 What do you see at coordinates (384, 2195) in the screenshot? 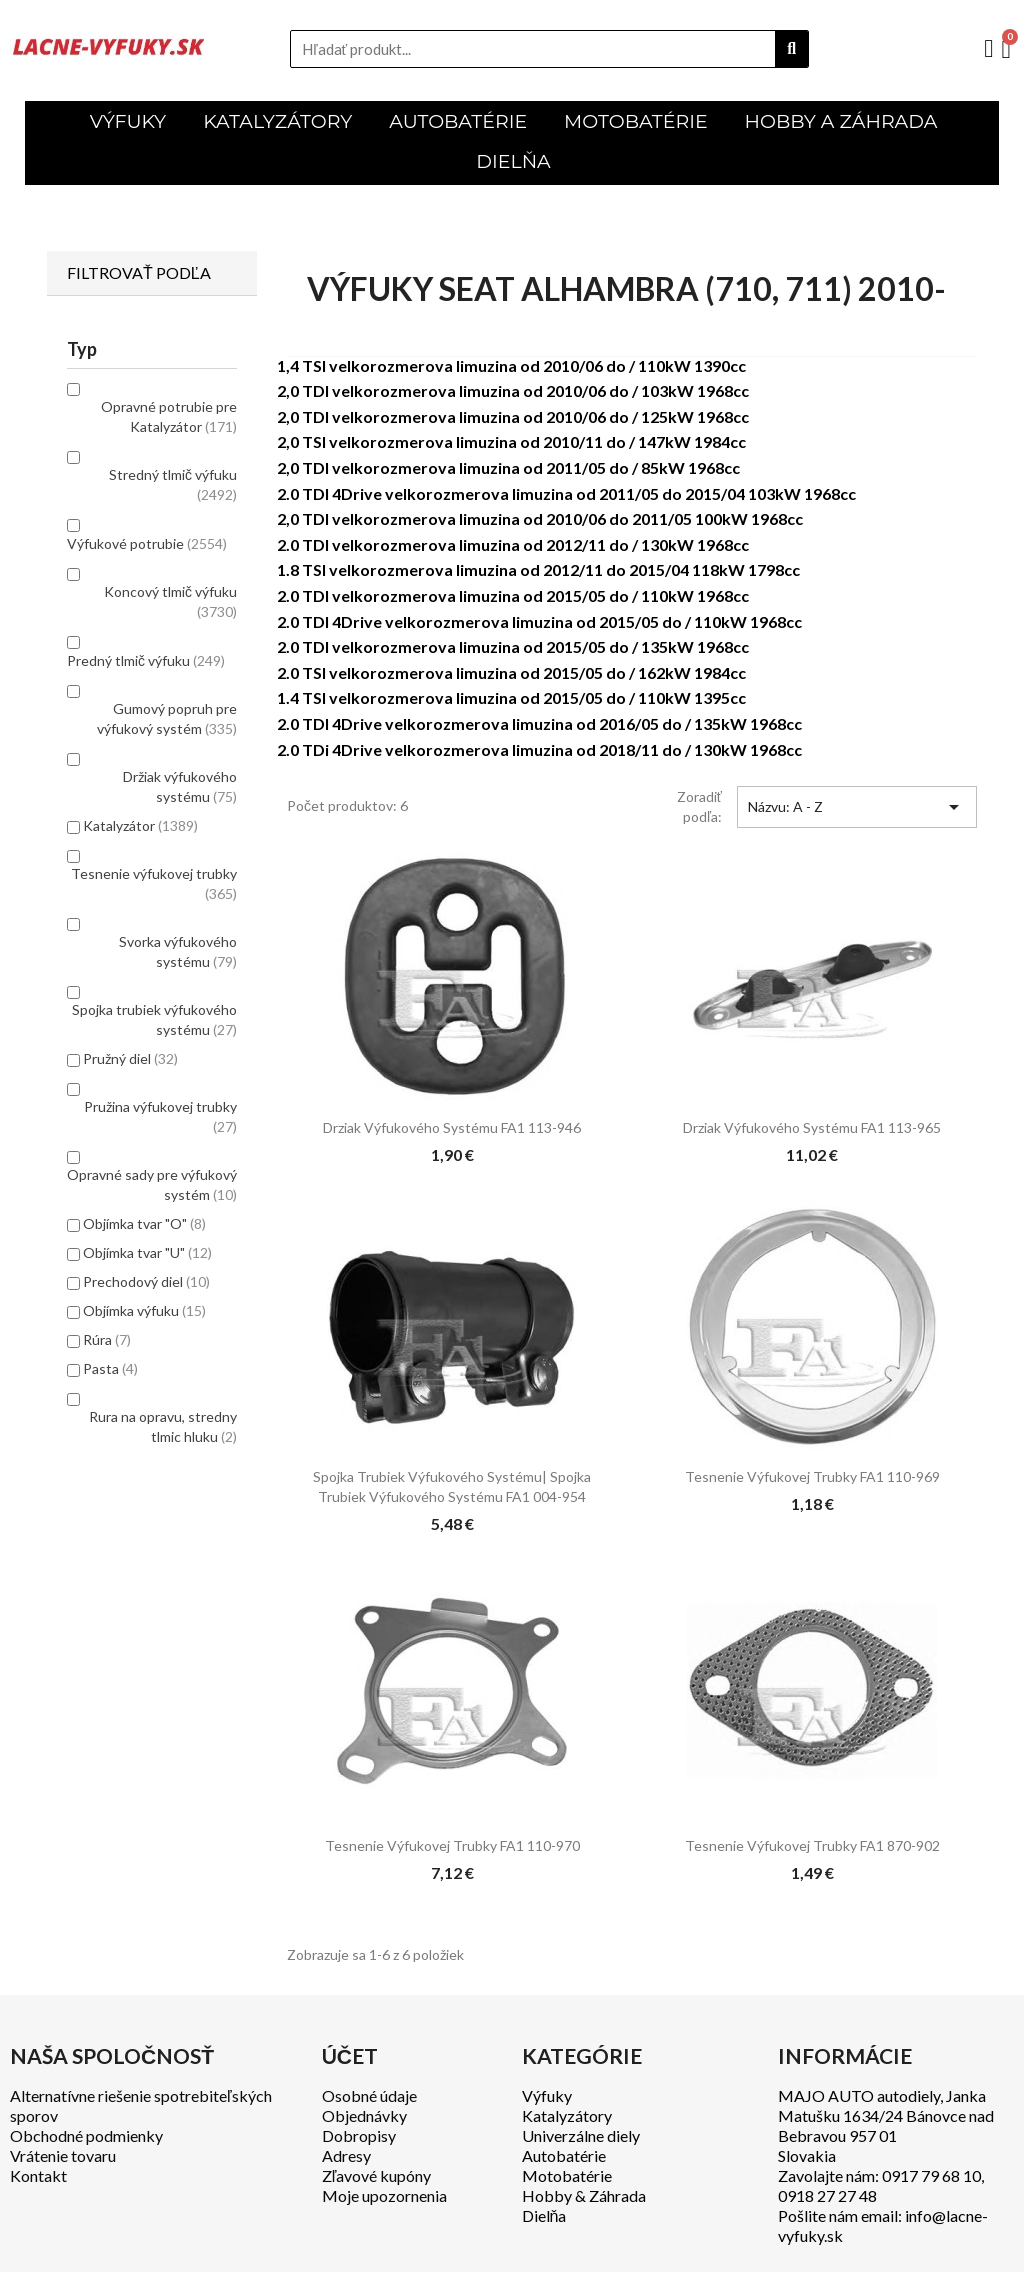
I see `Moje upozornenia` at bounding box center [384, 2195].